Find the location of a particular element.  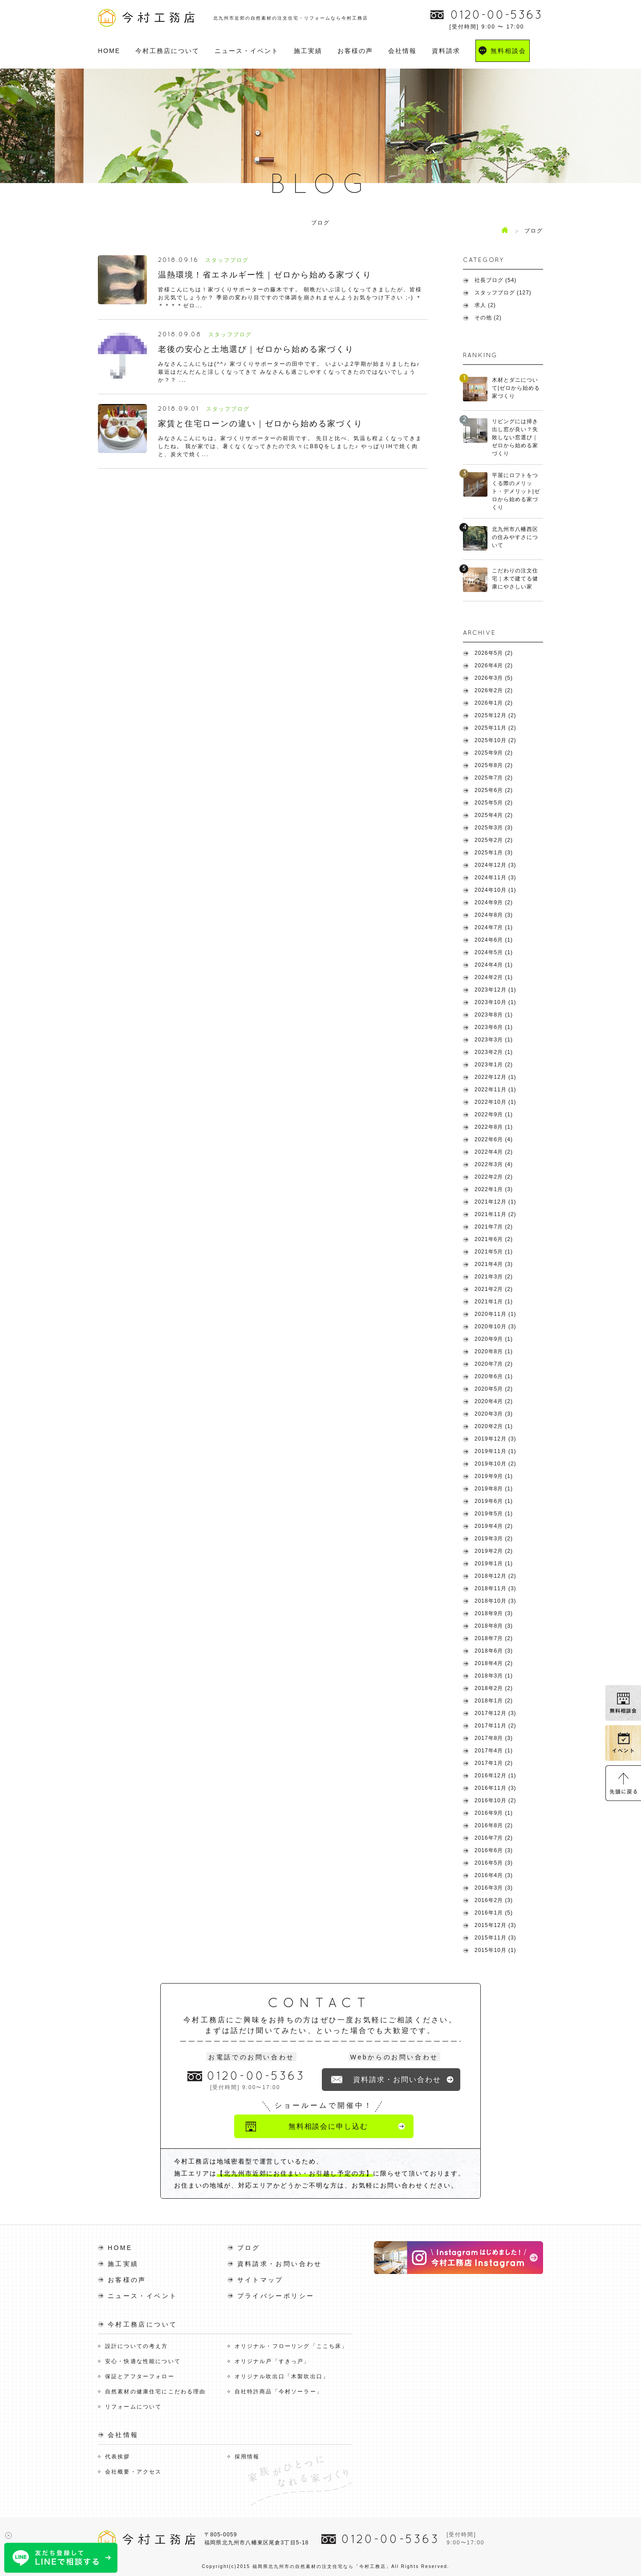

2015年12月 (3) is located at coordinates (495, 1925).